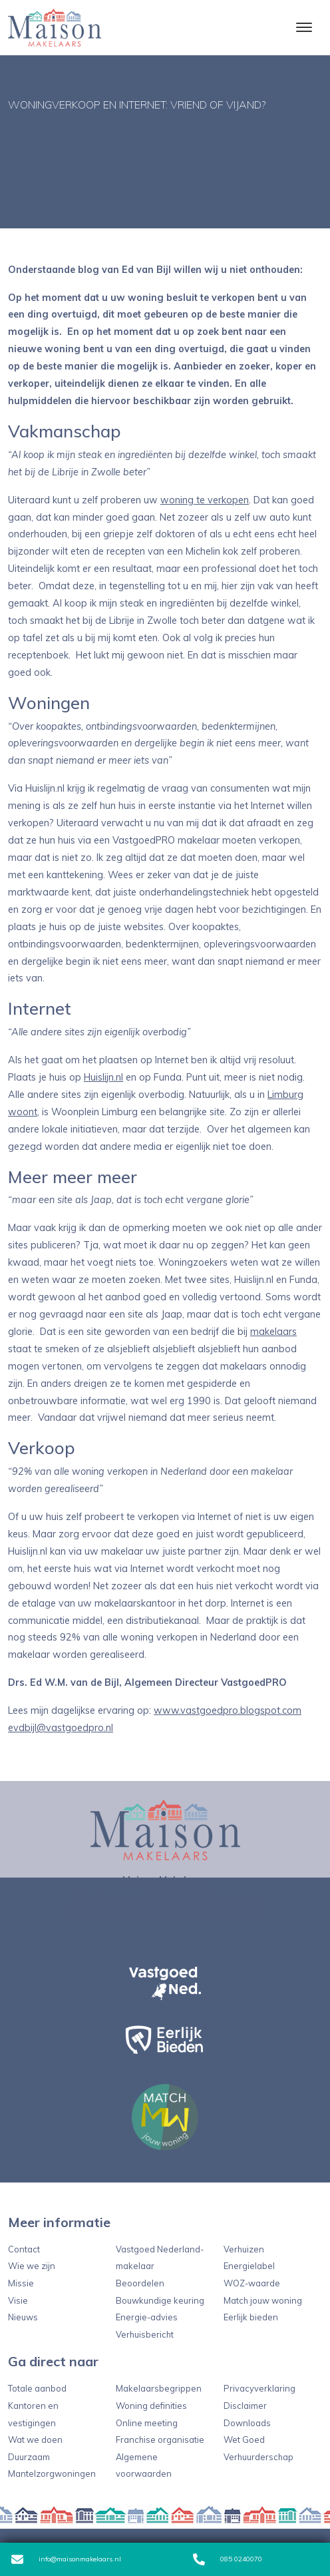 The height and width of the screenshot is (2576, 330). I want to click on Downloads, so click(247, 2423).